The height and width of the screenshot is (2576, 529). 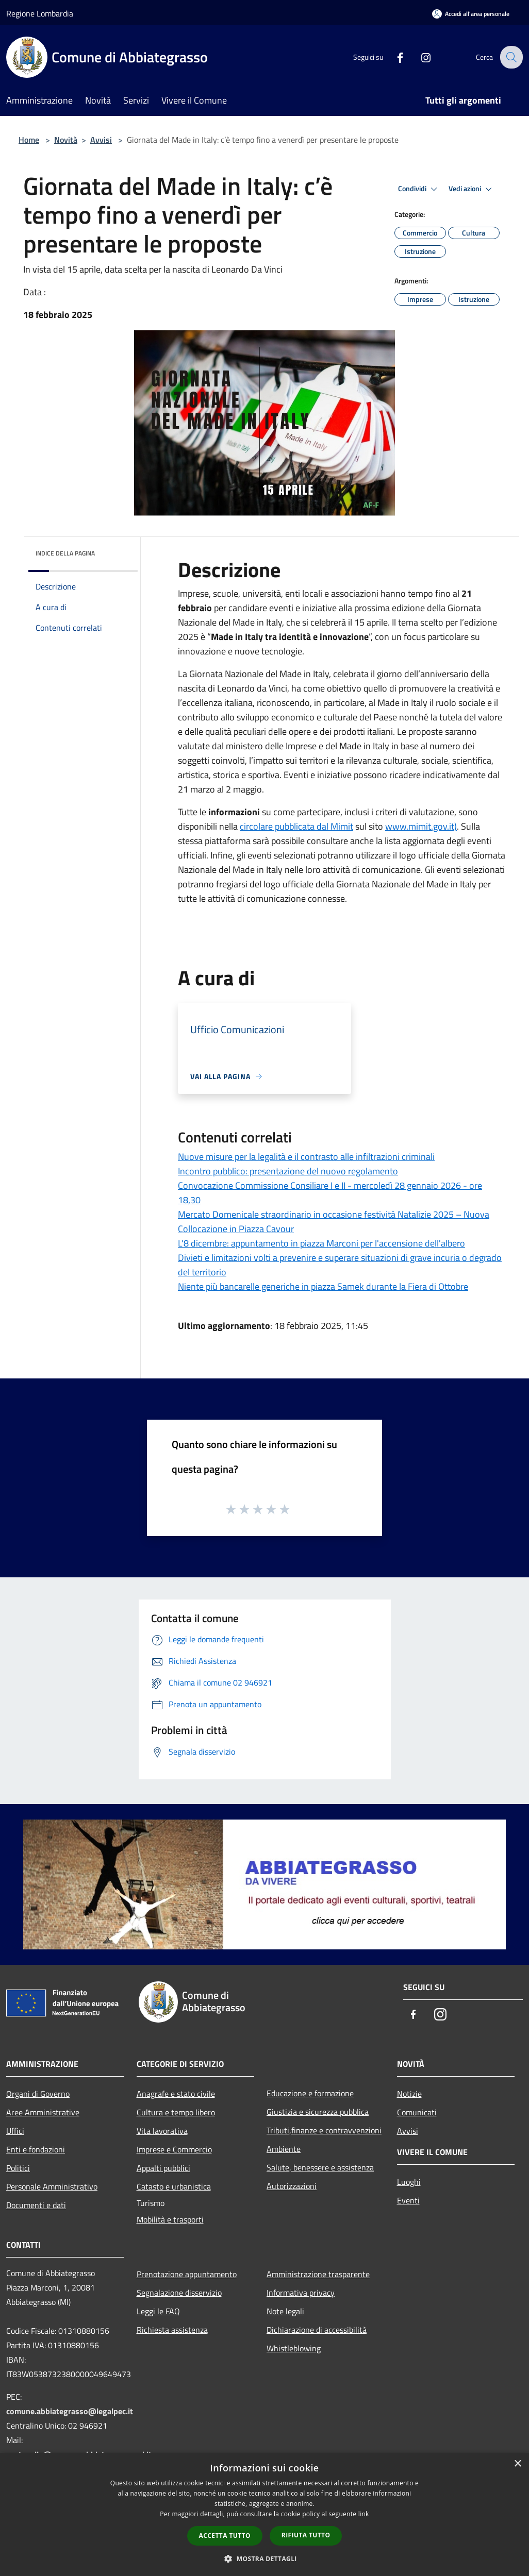 What do you see at coordinates (472, 189) in the screenshot?
I see `Vedi azioni` at bounding box center [472, 189].